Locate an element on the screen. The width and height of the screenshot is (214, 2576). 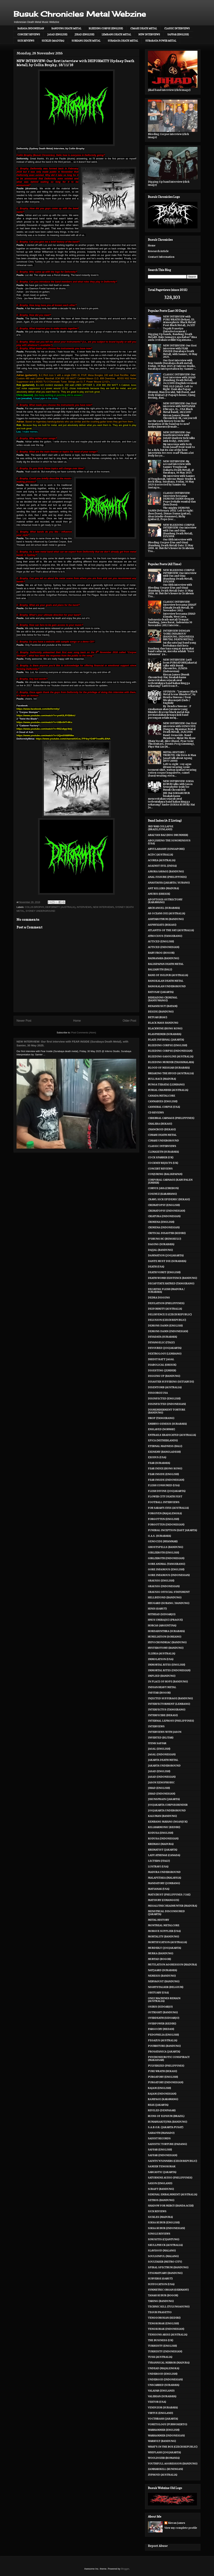
AUTICED (ENGLISH) is located at coordinates (161, 941).